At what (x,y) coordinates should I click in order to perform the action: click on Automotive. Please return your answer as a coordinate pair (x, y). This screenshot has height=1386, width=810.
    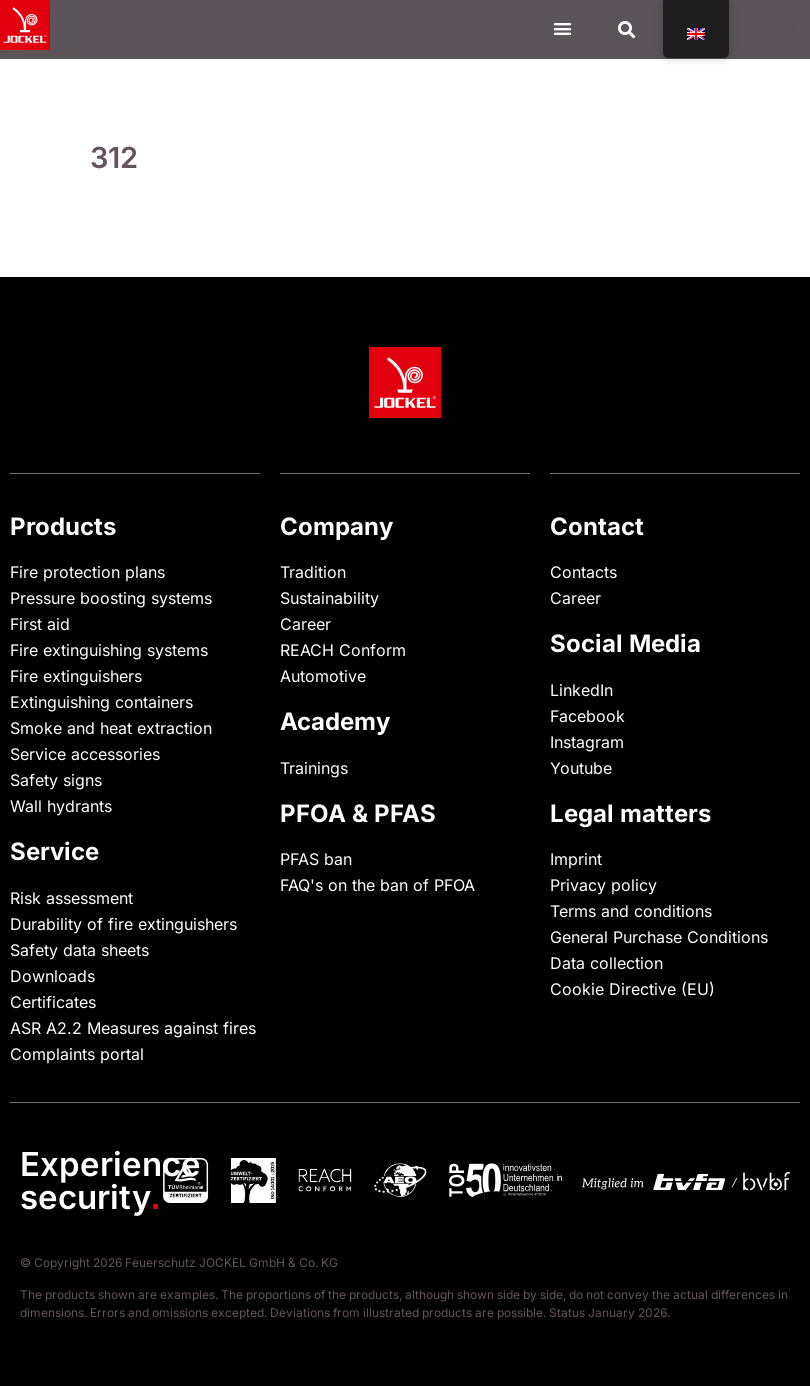
    Looking at the image, I should click on (323, 676).